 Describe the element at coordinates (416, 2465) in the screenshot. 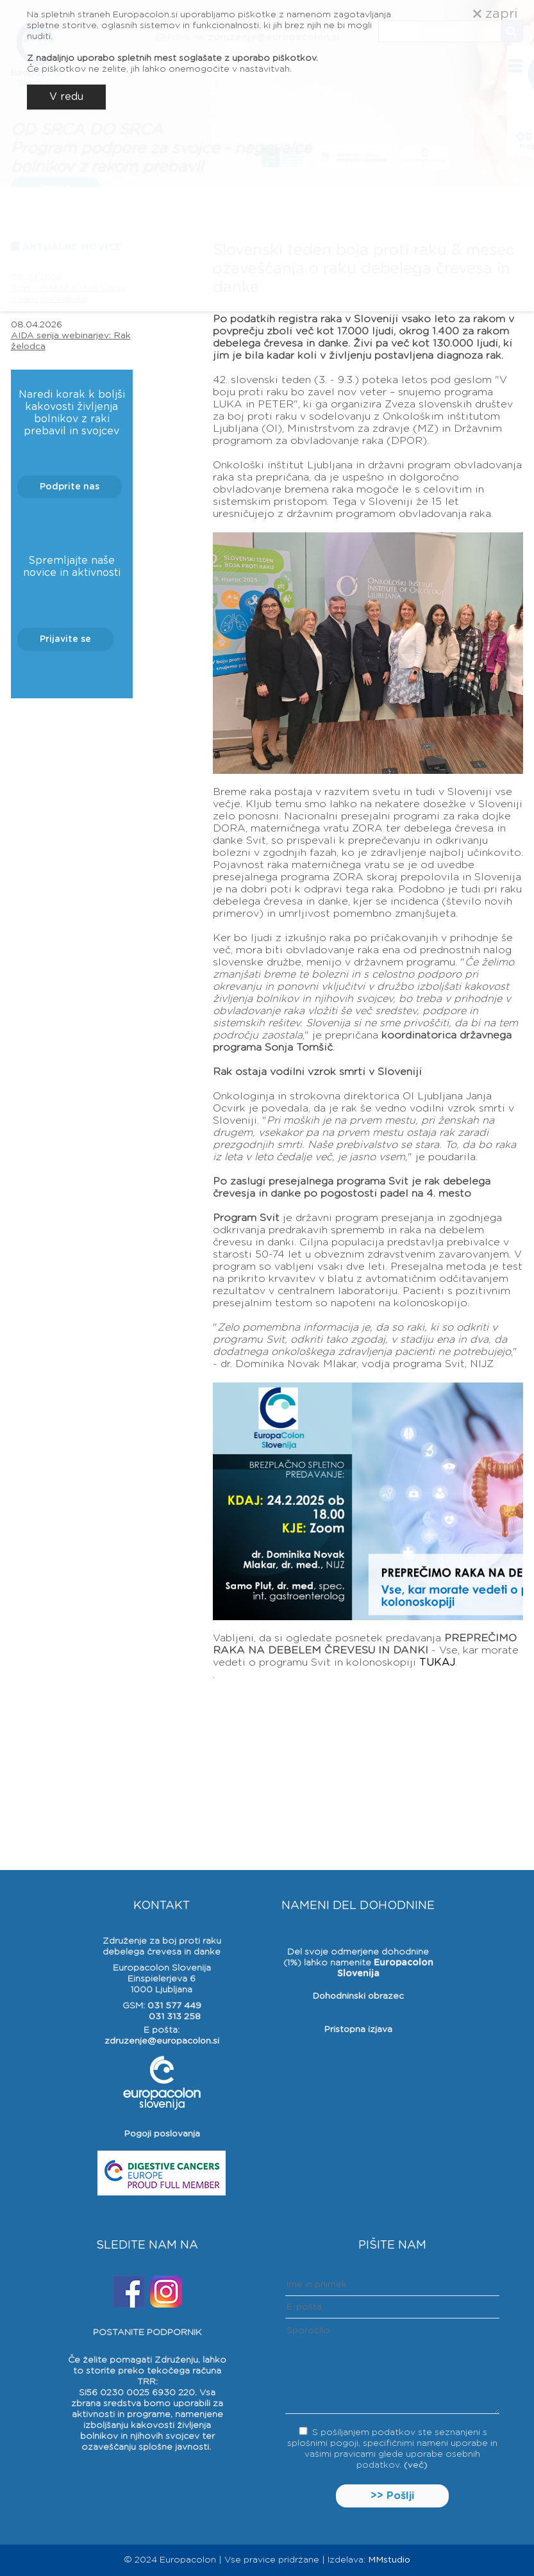

I see `(več)` at that location.